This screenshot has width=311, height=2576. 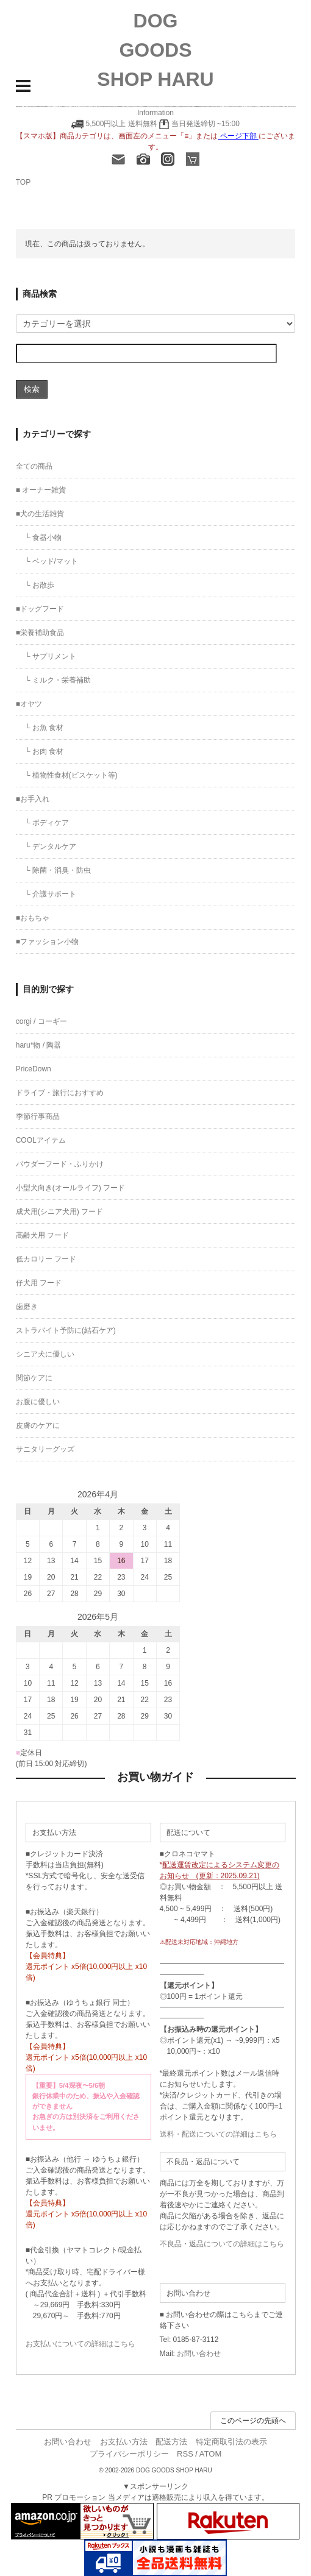 What do you see at coordinates (171, 2441) in the screenshot?
I see `配送方法` at bounding box center [171, 2441].